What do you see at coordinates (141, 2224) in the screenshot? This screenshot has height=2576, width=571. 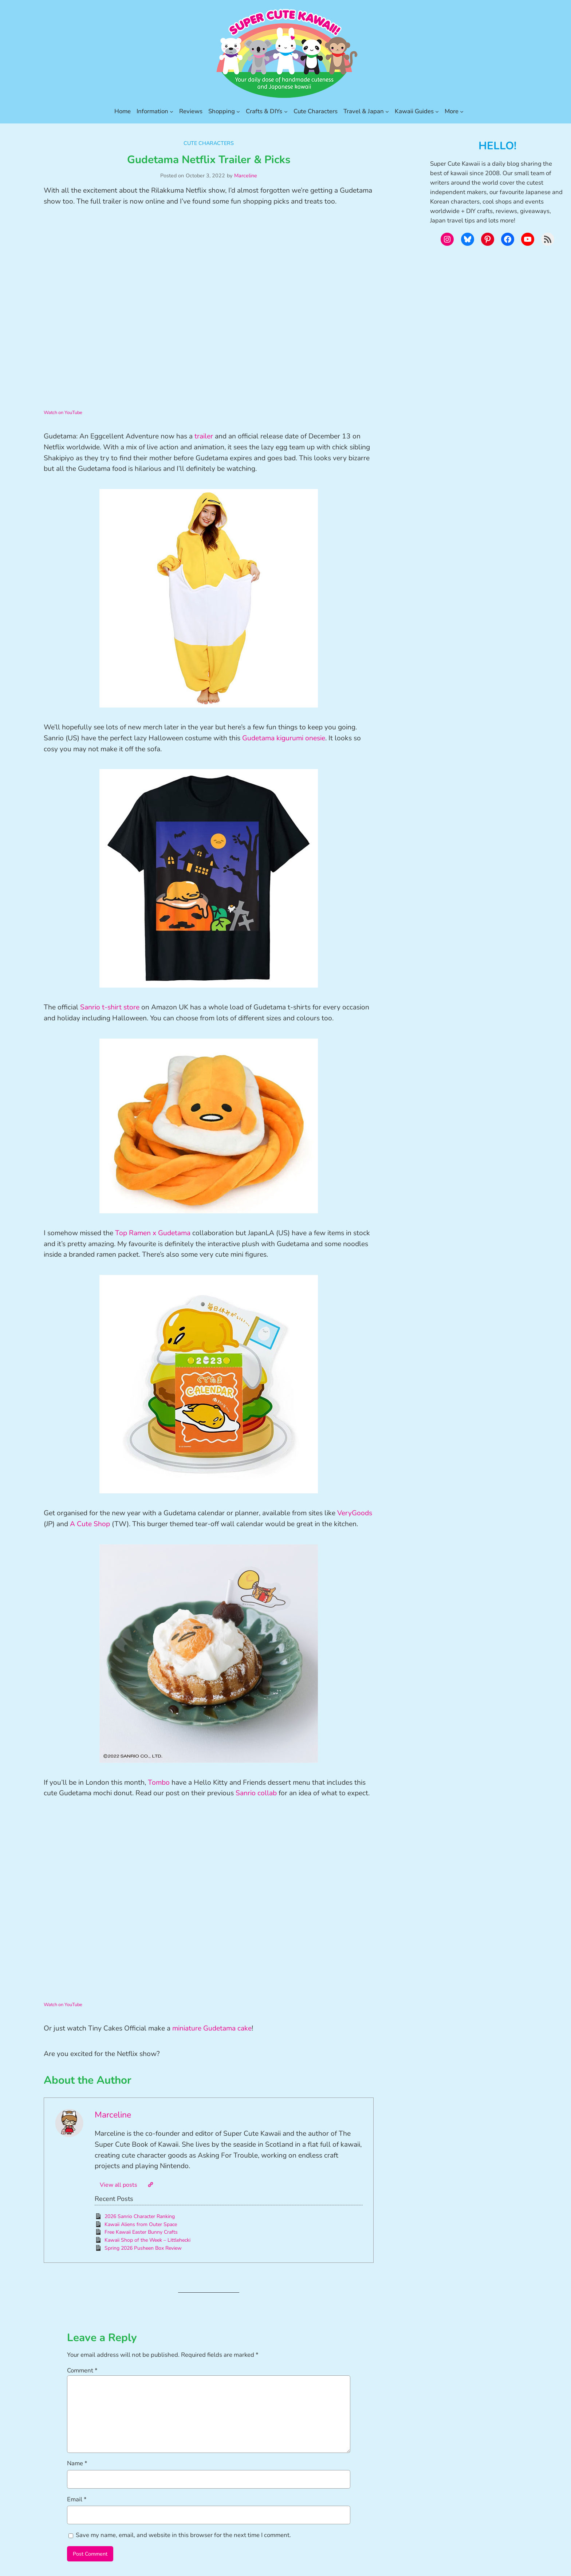 I see `Kawaii Aliens from Outer Space` at bounding box center [141, 2224].